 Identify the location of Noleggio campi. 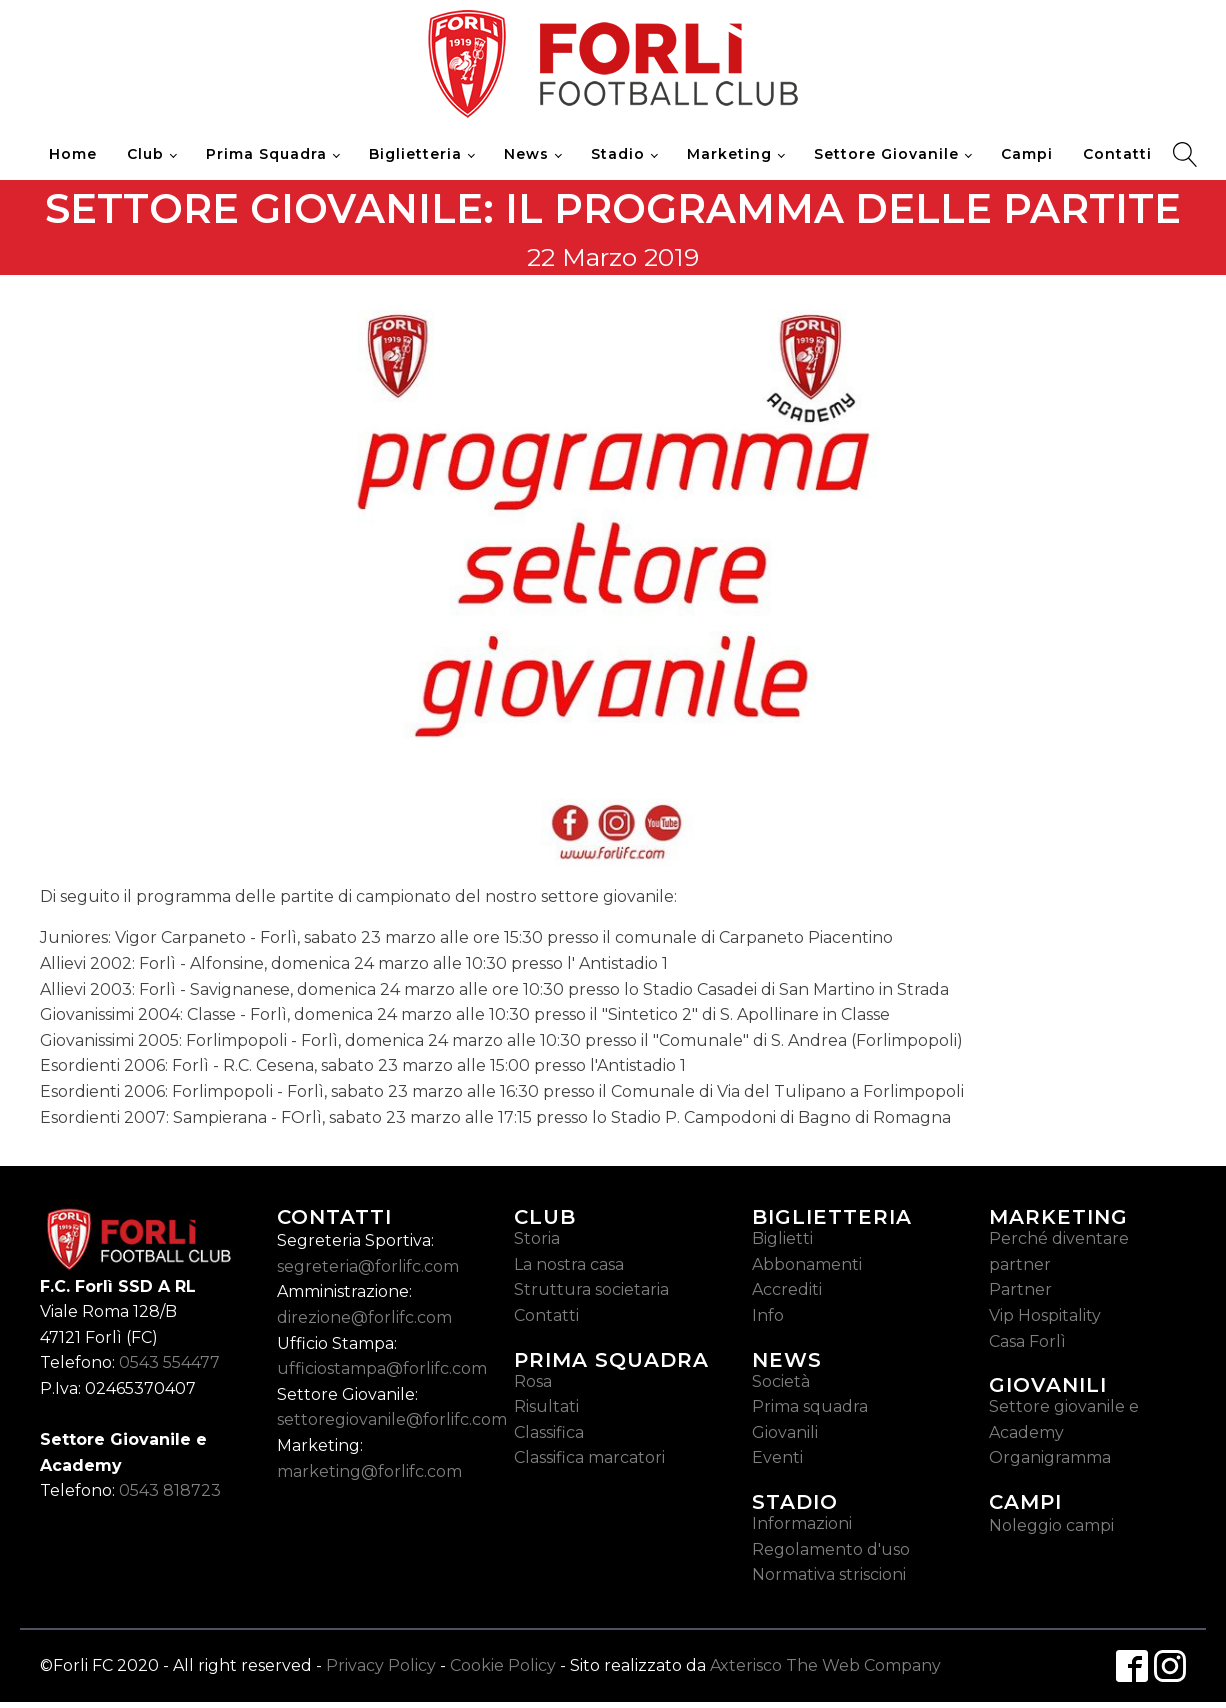
(1051, 1525).